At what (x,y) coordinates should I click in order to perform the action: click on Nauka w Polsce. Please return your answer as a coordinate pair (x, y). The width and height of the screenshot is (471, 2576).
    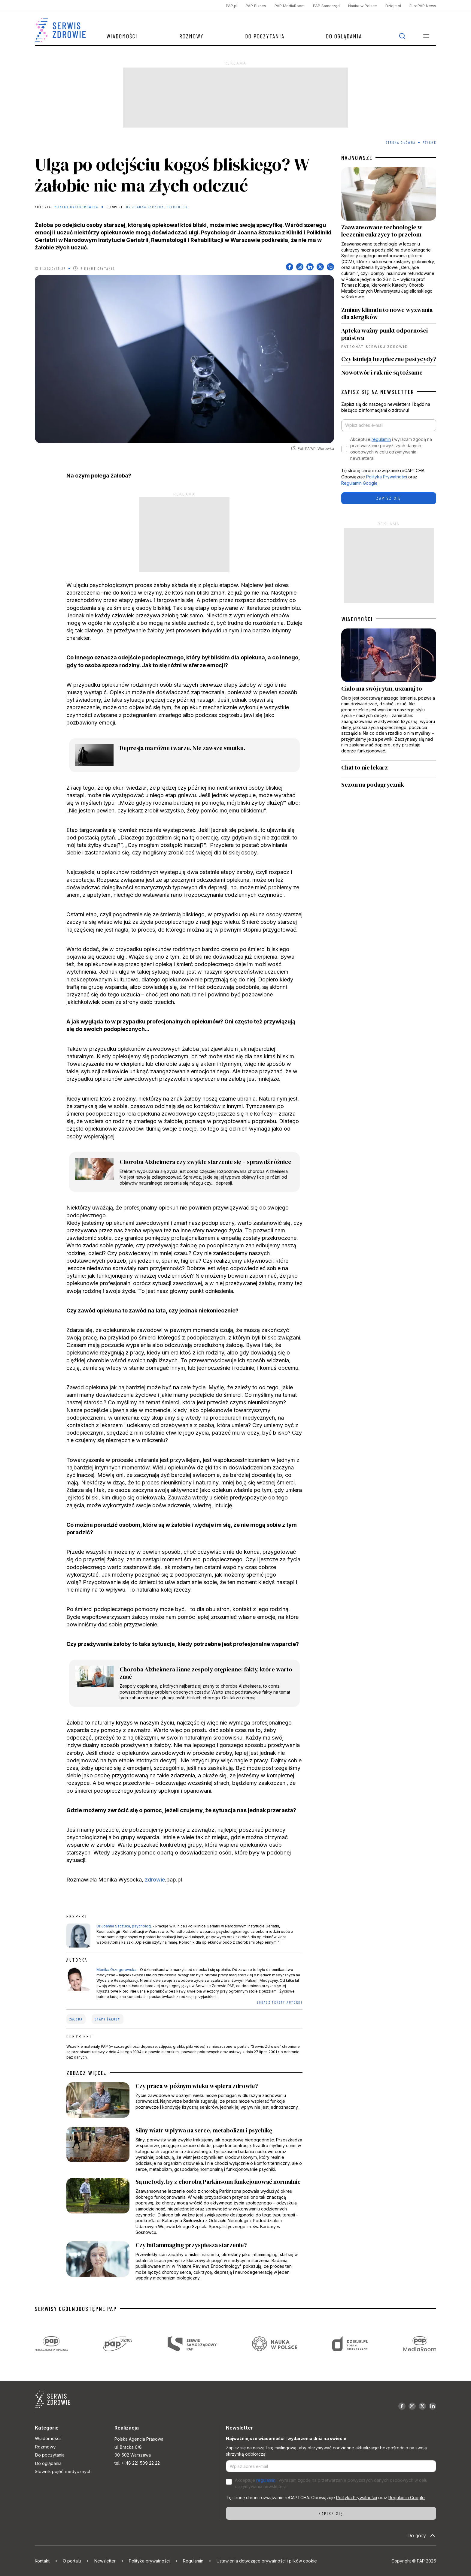
    Looking at the image, I should click on (362, 6).